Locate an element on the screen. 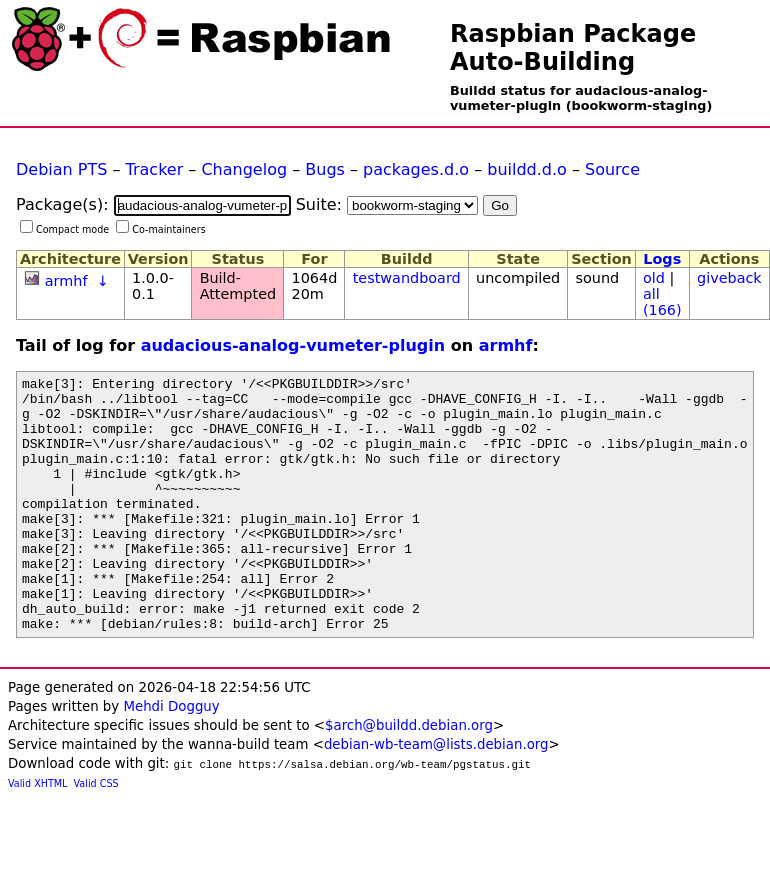  $arch@buildd.debian.org is located at coordinates (409, 776).